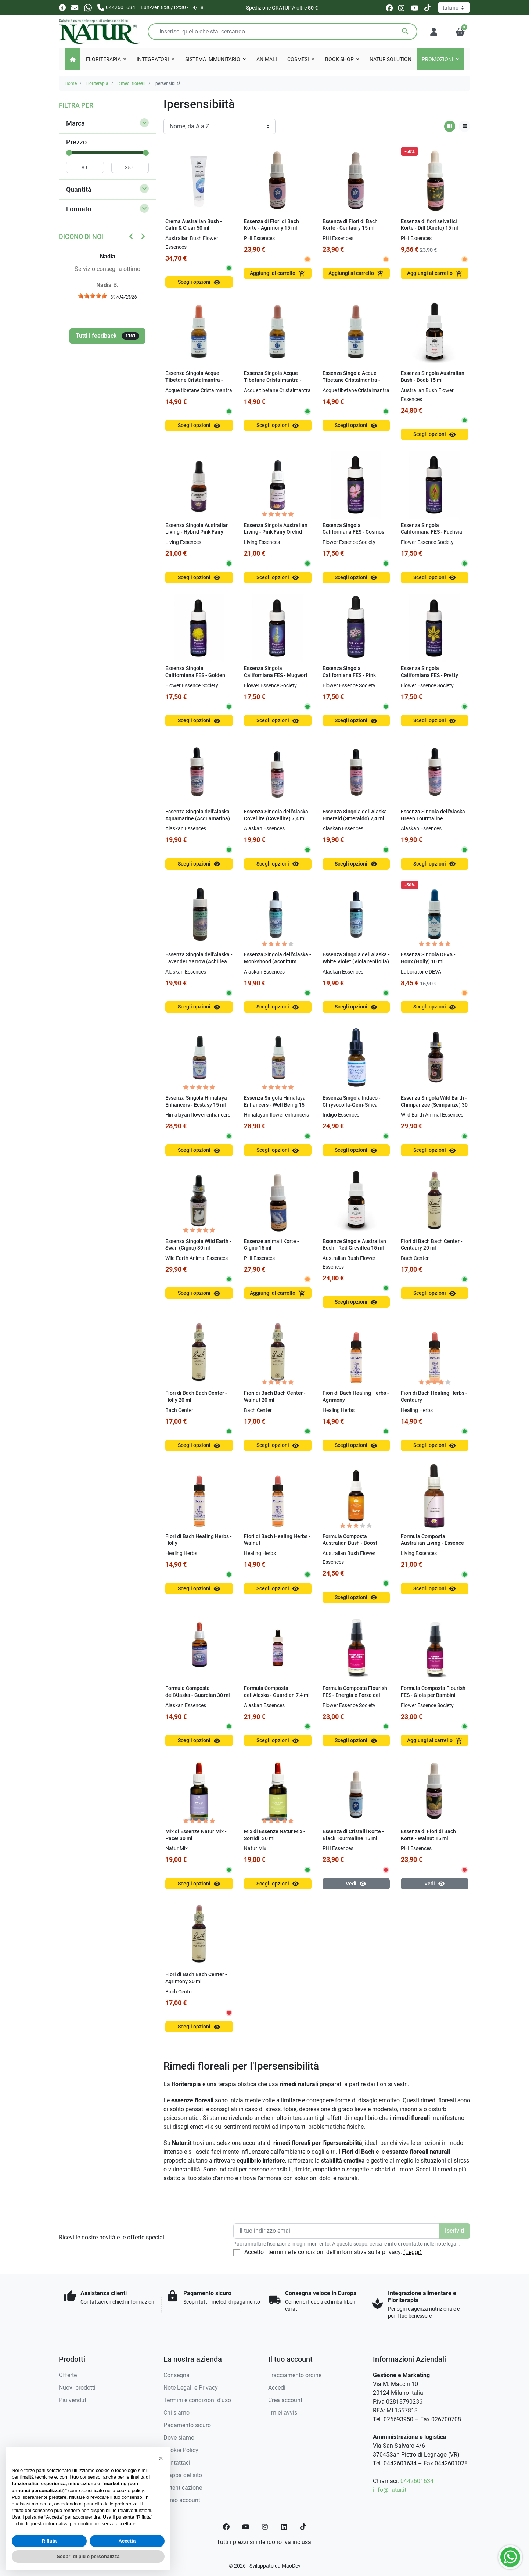 The width and height of the screenshot is (529, 2576). What do you see at coordinates (350, 225) in the screenshot?
I see `Essenza di Fiori di Bach Korte - Centaury 15 ml` at bounding box center [350, 225].